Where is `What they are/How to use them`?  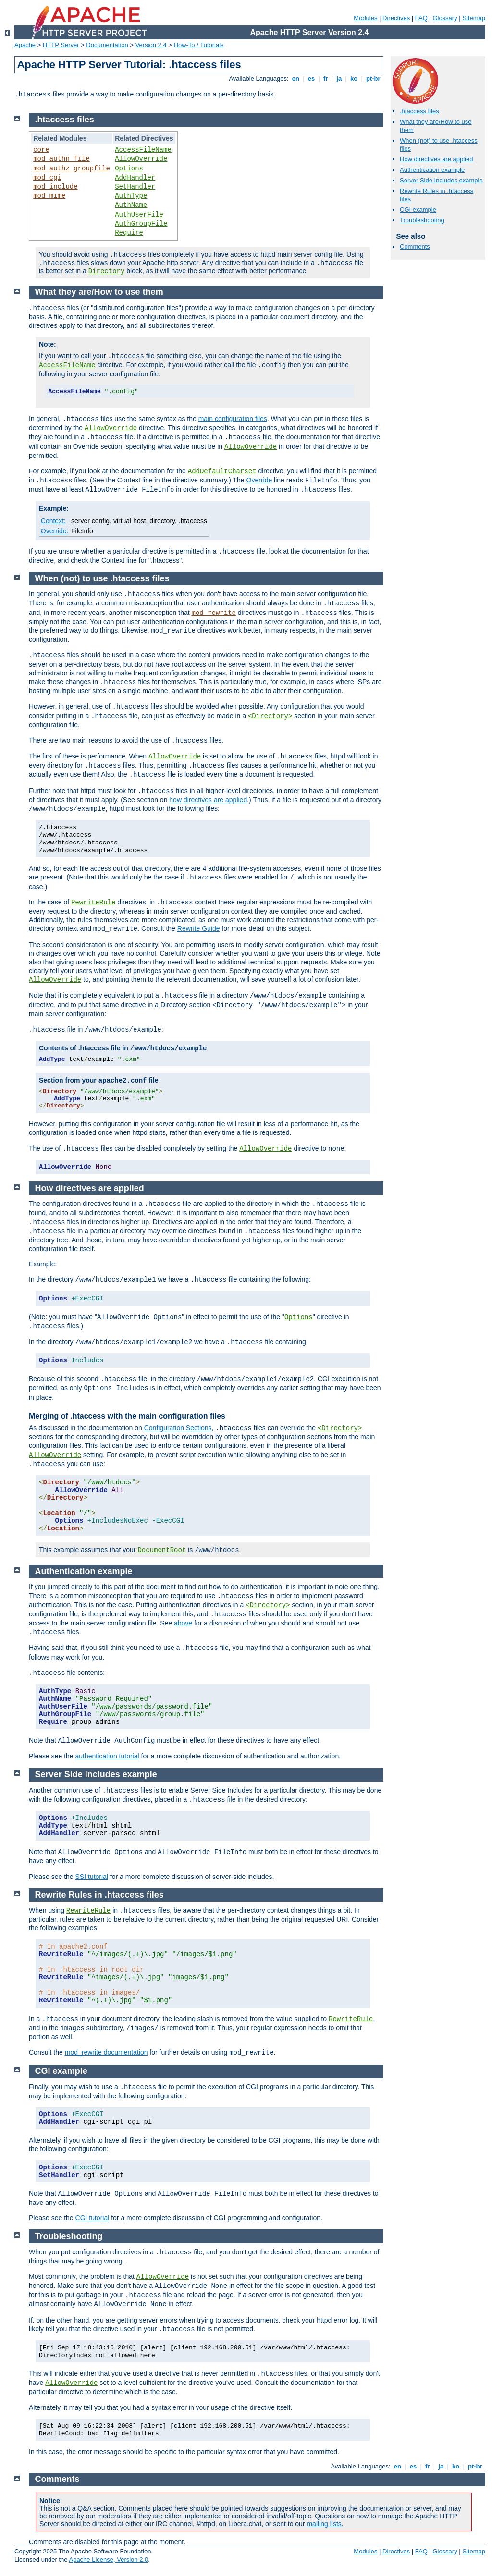 What they are/How to use them is located at coordinates (99, 292).